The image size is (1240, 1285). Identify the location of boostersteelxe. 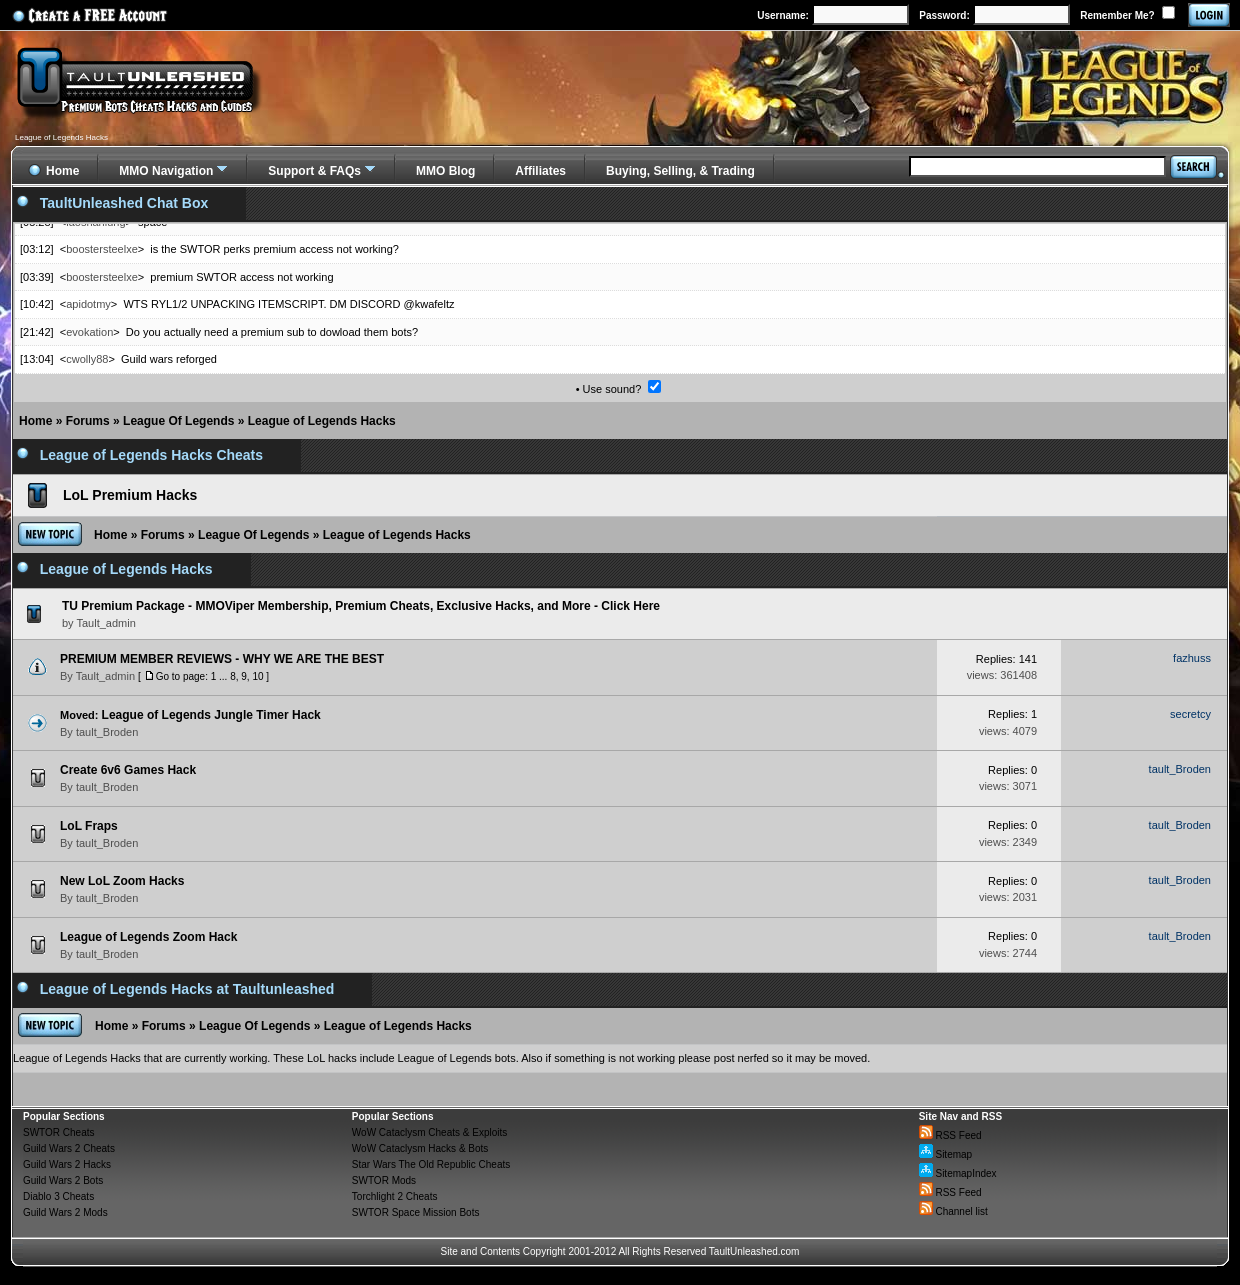
(102, 249).